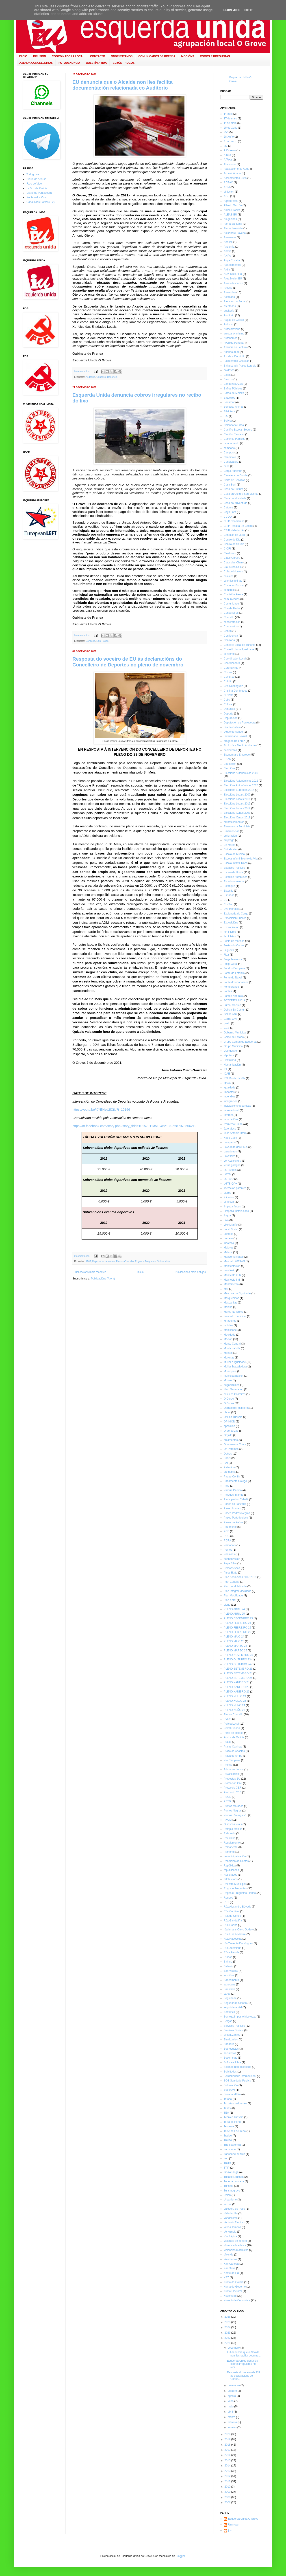  I want to click on Marchas da Dignidade, so click(237, 1293).